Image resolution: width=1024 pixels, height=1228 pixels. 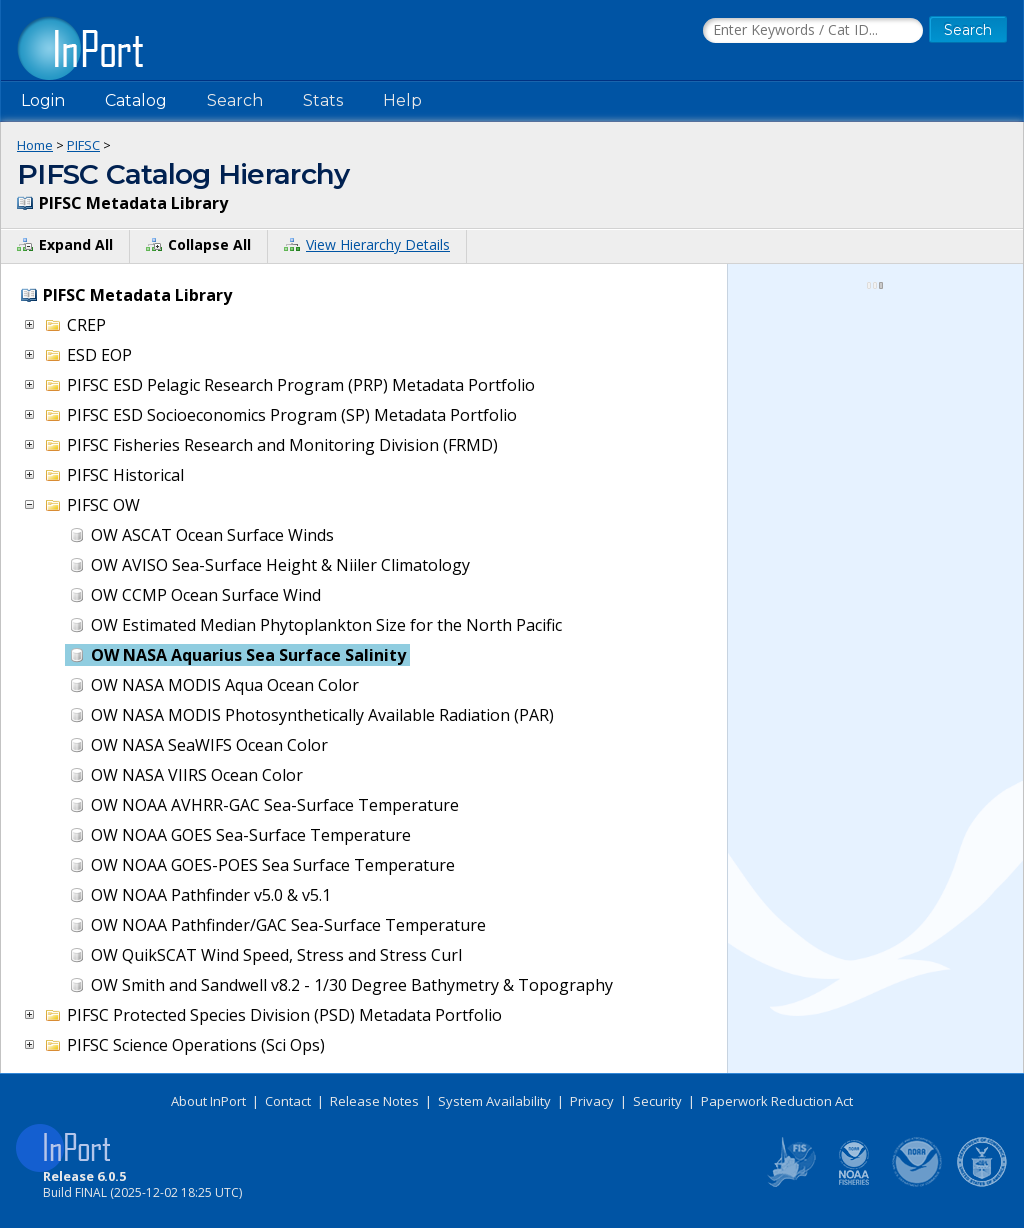 I want to click on System Availability, so click(x=494, y=1101).